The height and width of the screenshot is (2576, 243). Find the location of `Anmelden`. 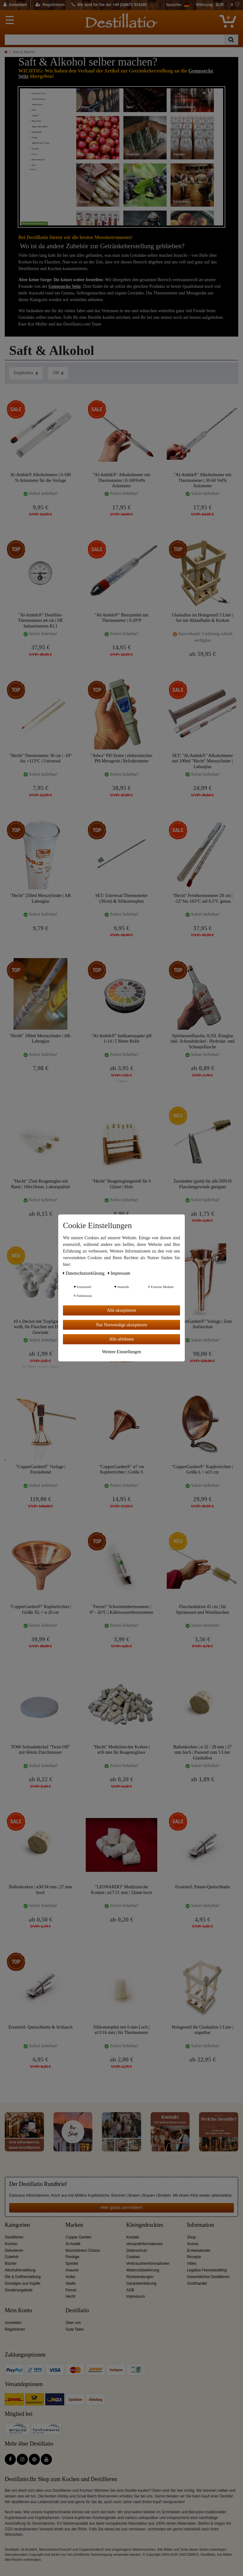

Anmelden is located at coordinates (13, 2322).